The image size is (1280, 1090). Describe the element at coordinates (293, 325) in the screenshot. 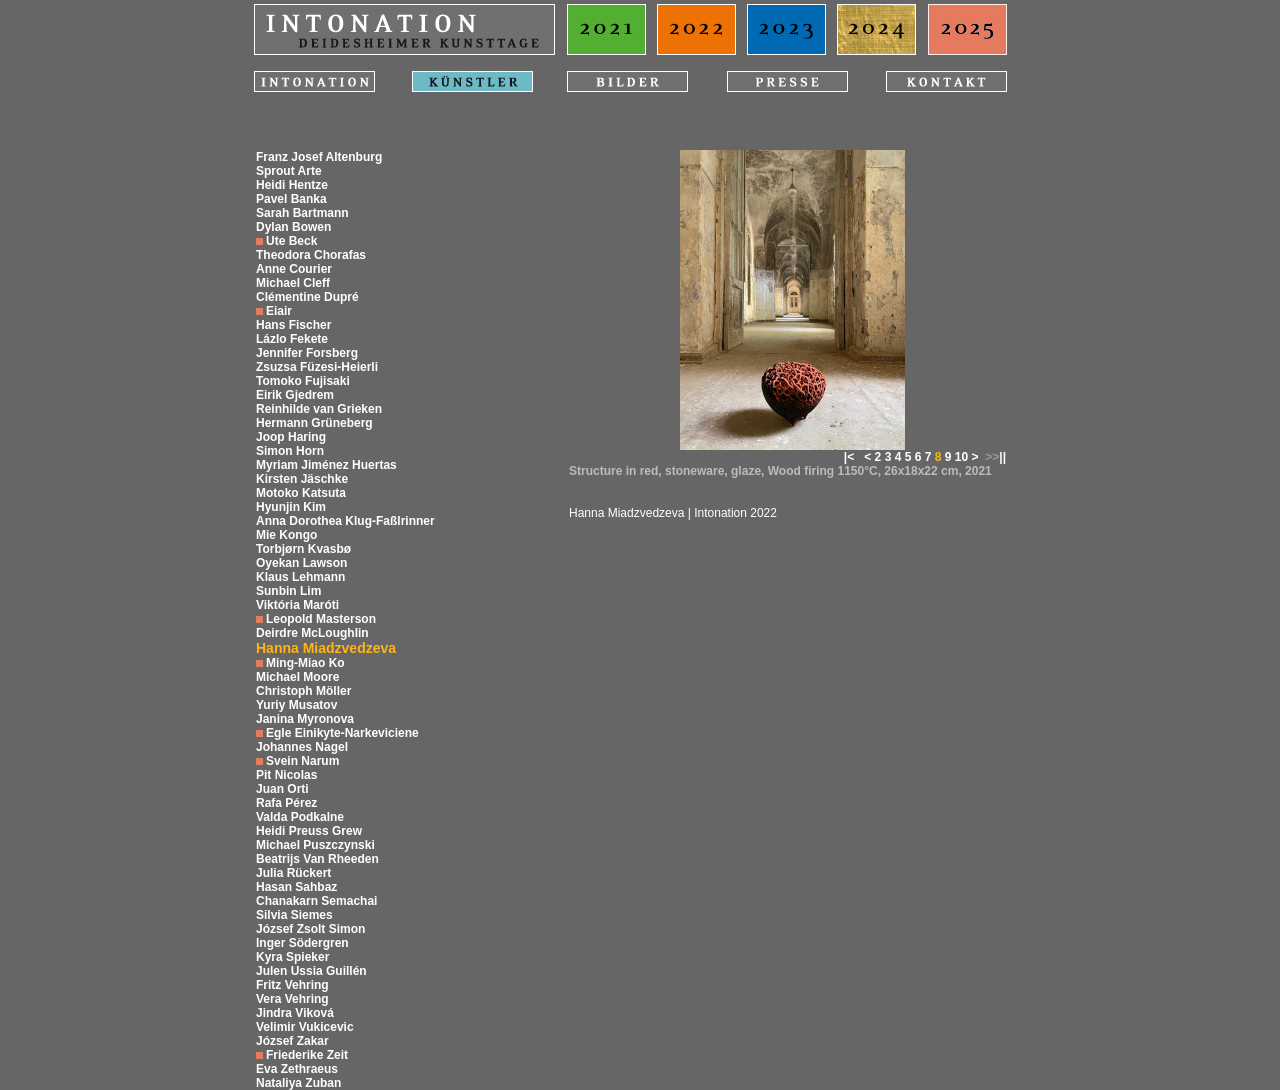

I see `Hans Fischer` at that location.